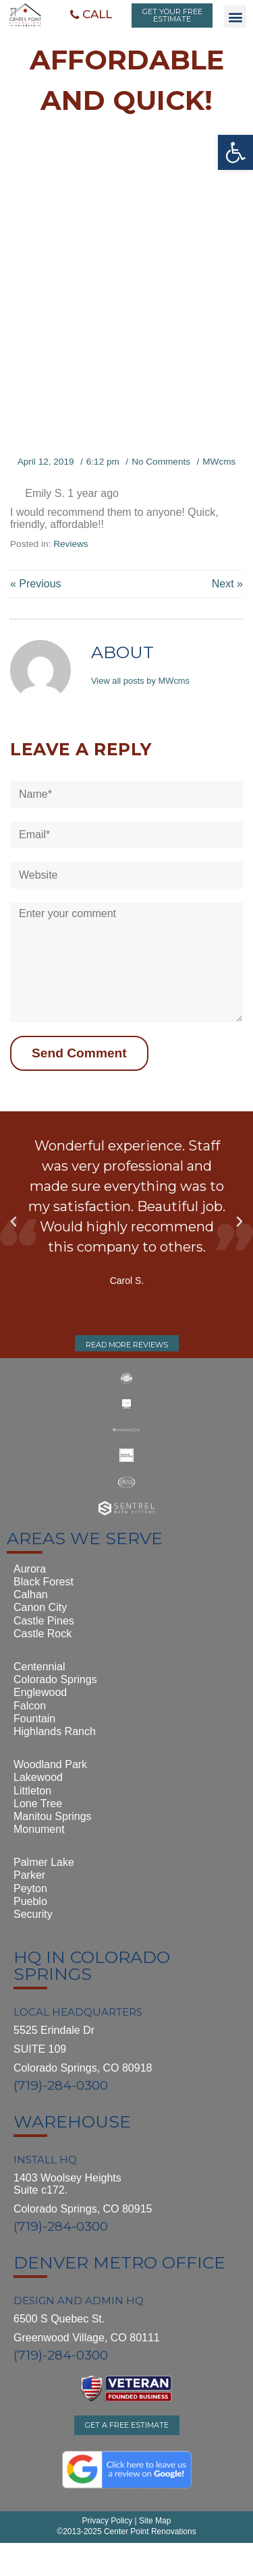  What do you see at coordinates (70, 544) in the screenshot?
I see `Reviews` at bounding box center [70, 544].